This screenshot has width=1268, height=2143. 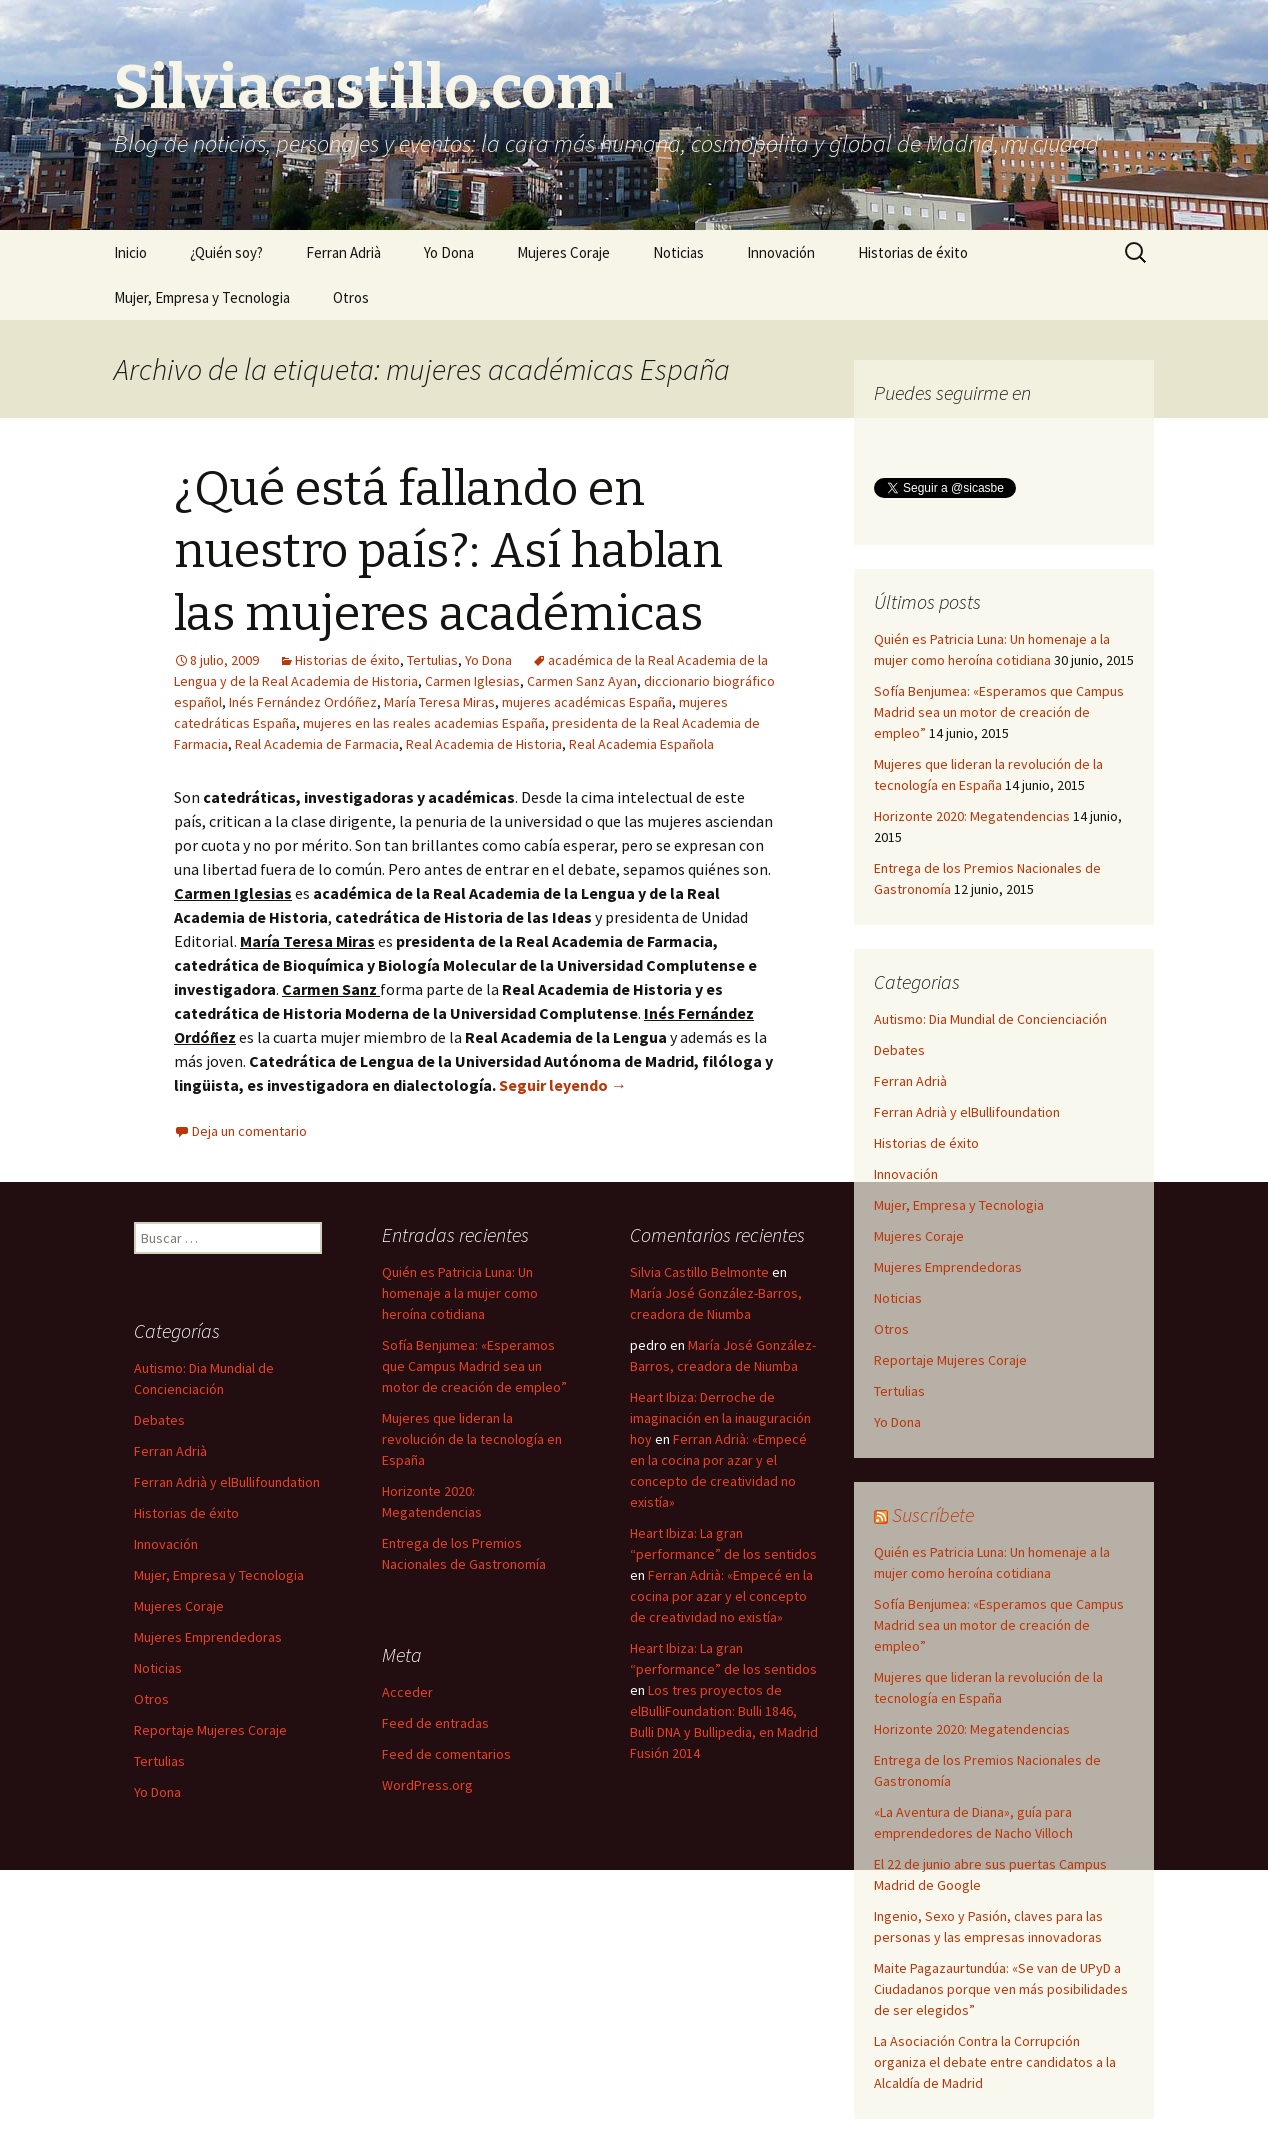 What do you see at coordinates (427, 1785) in the screenshot?
I see `WordPress.org` at bounding box center [427, 1785].